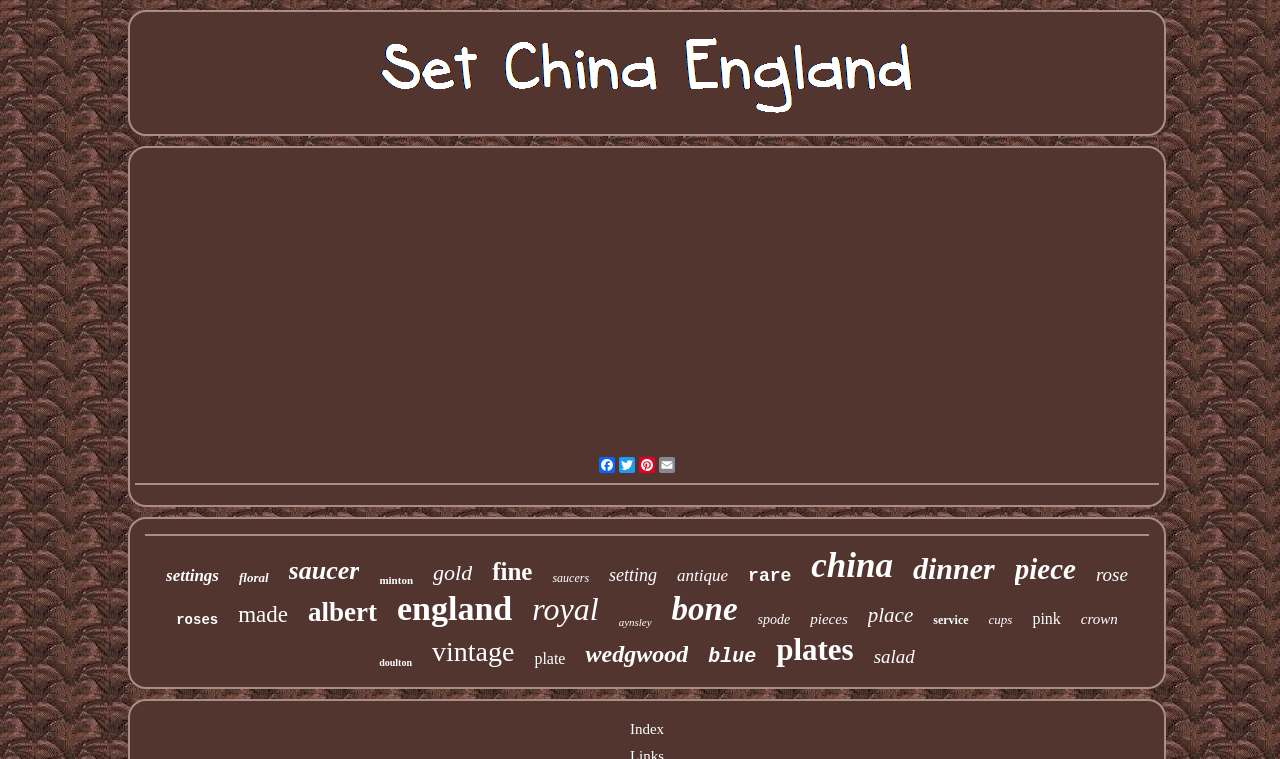 The width and height of the screenshot is (1280, 759). What do you see at coordinates (549, 658) in the screenshot?
I see `plate` at bounding box center [549, 658].